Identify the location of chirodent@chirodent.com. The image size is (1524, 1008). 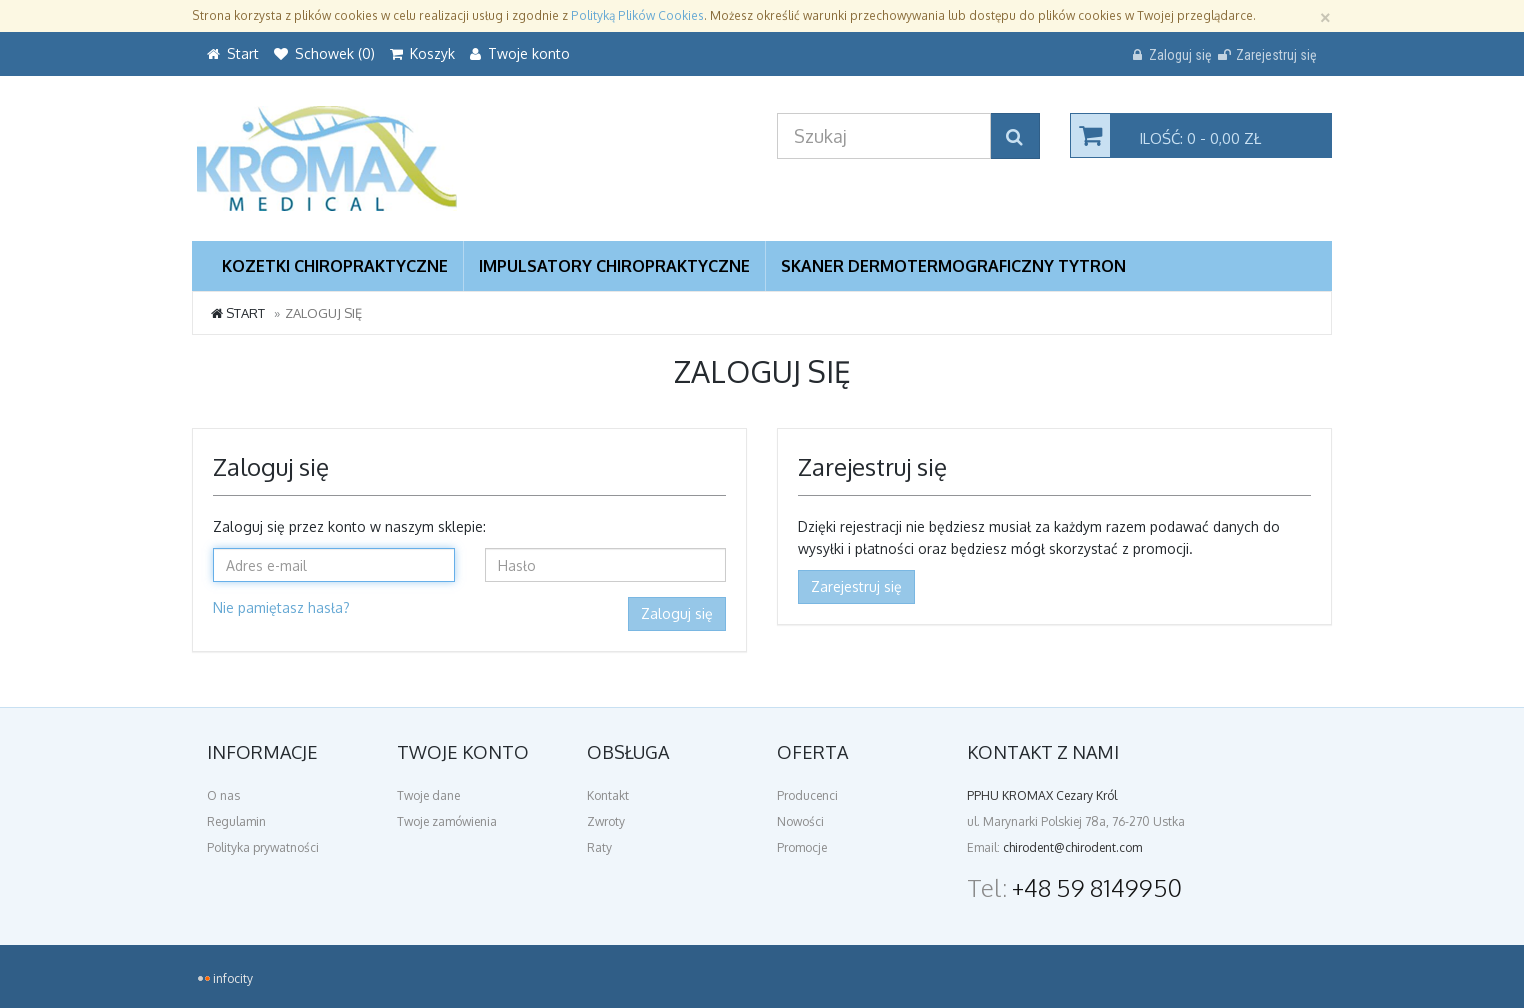
(1072, 847).